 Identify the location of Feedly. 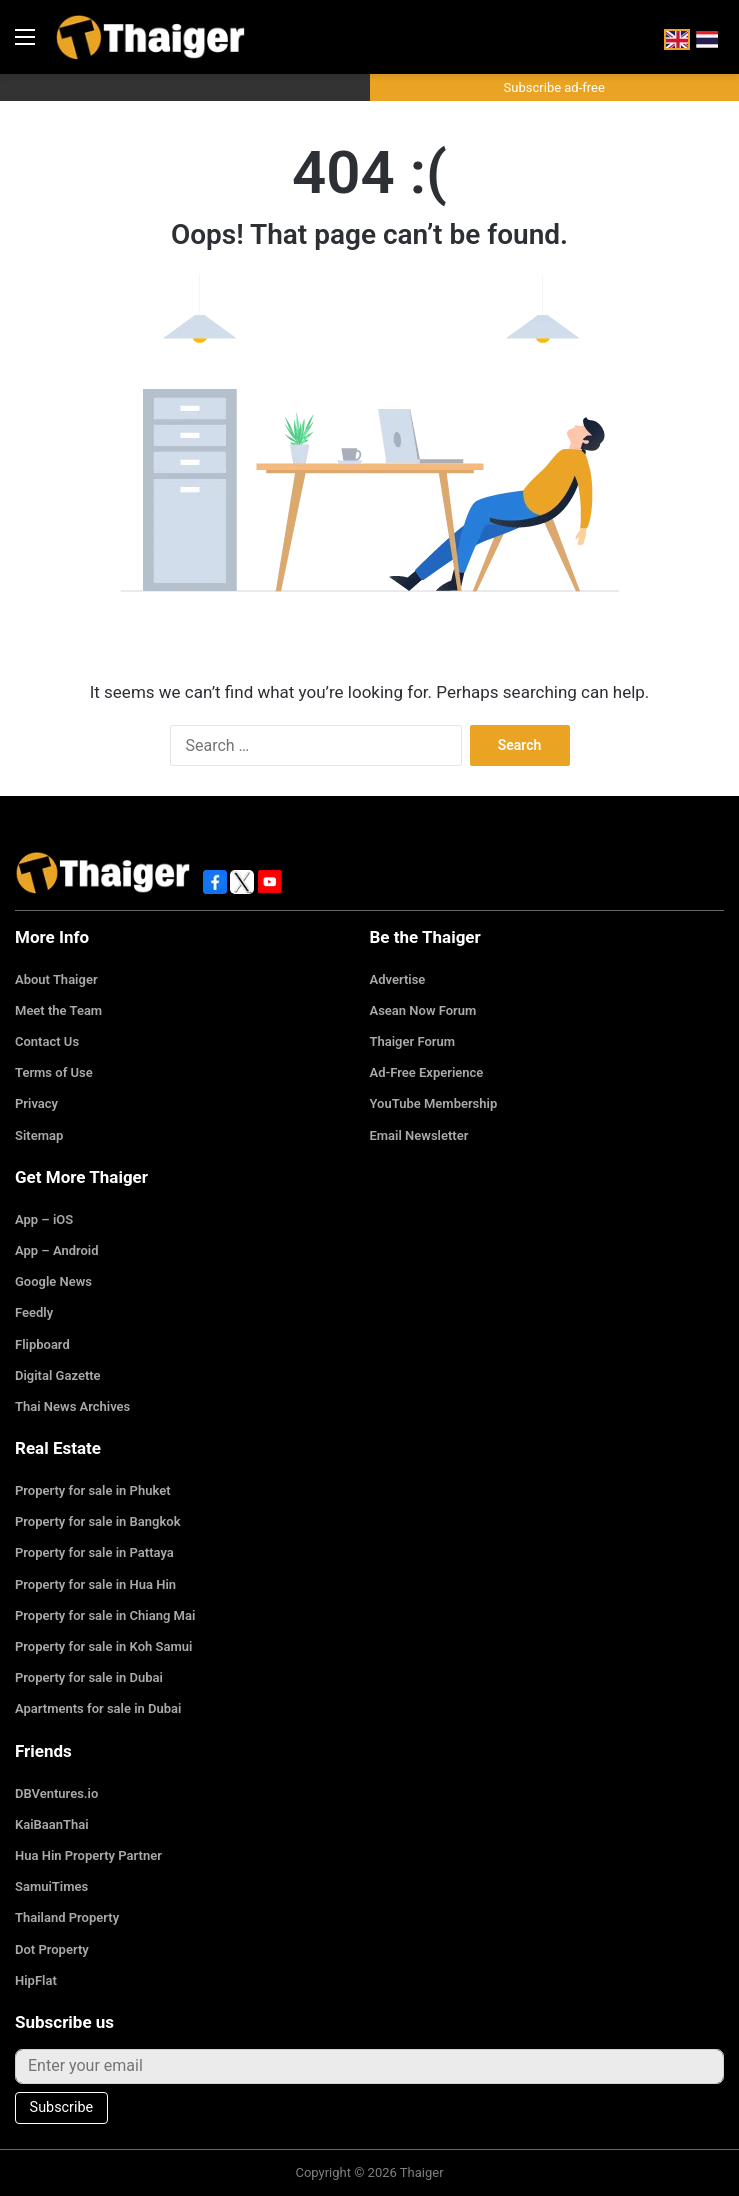
(34, 1312).